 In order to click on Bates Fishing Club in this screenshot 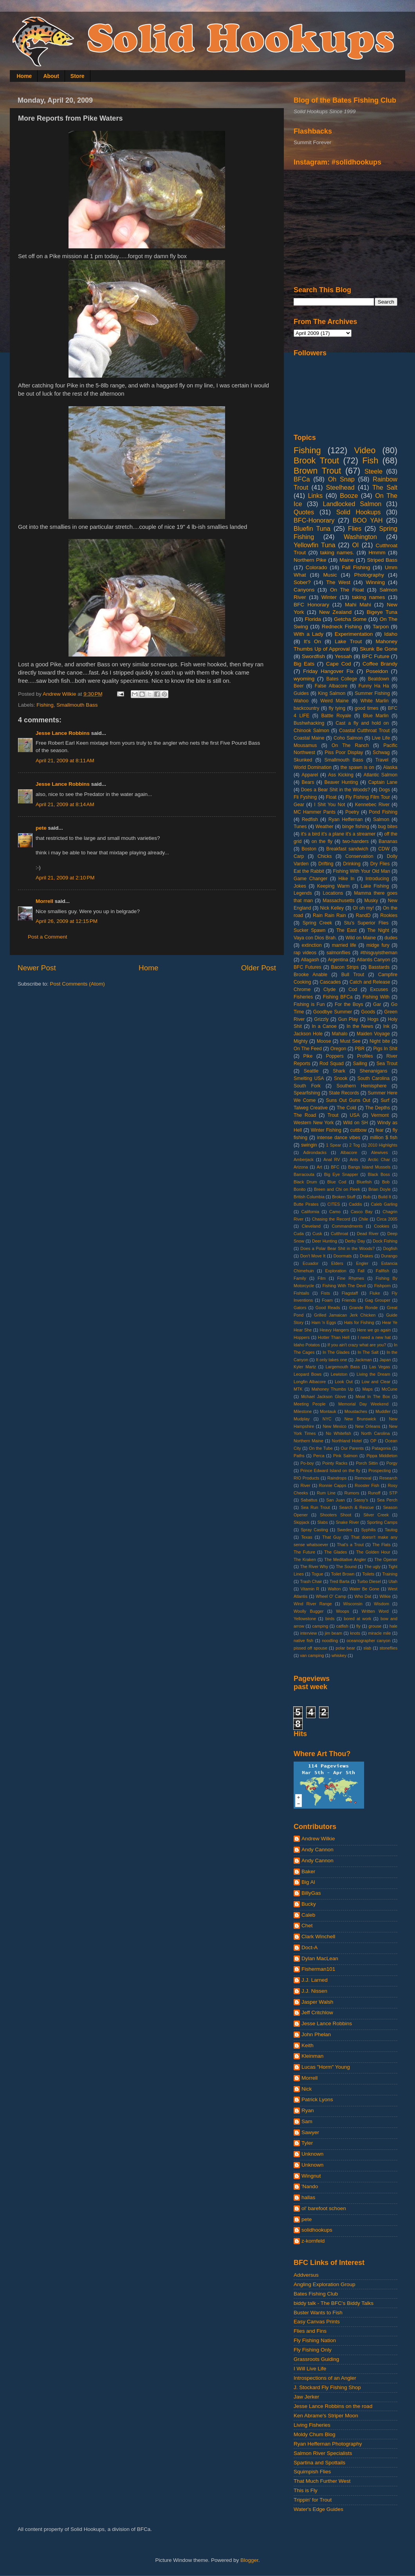, I will do `click(316, 2294)`.